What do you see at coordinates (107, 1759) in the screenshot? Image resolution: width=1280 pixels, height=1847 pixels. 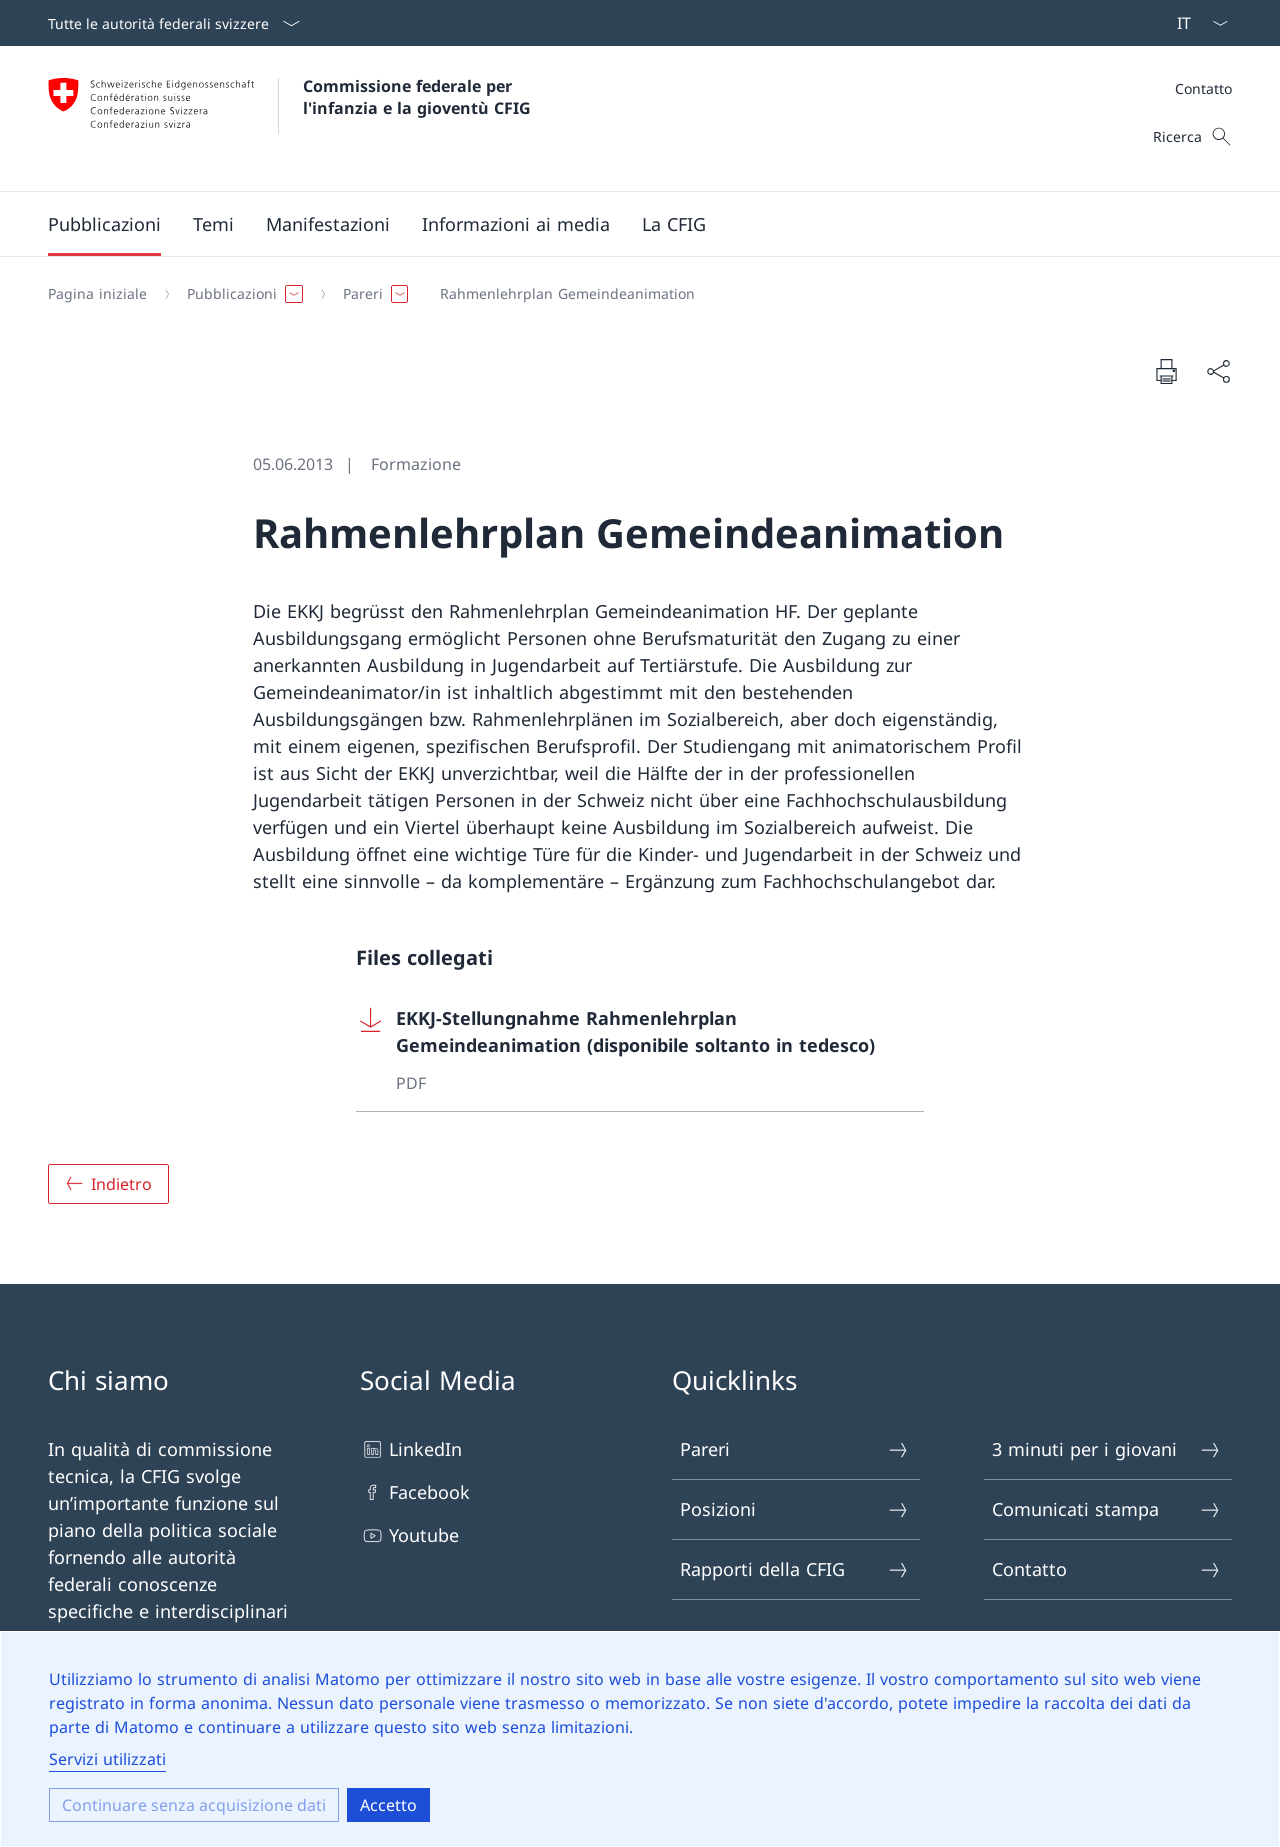 I see `Servizi utilizzati` at bounding box center [107, 1759].